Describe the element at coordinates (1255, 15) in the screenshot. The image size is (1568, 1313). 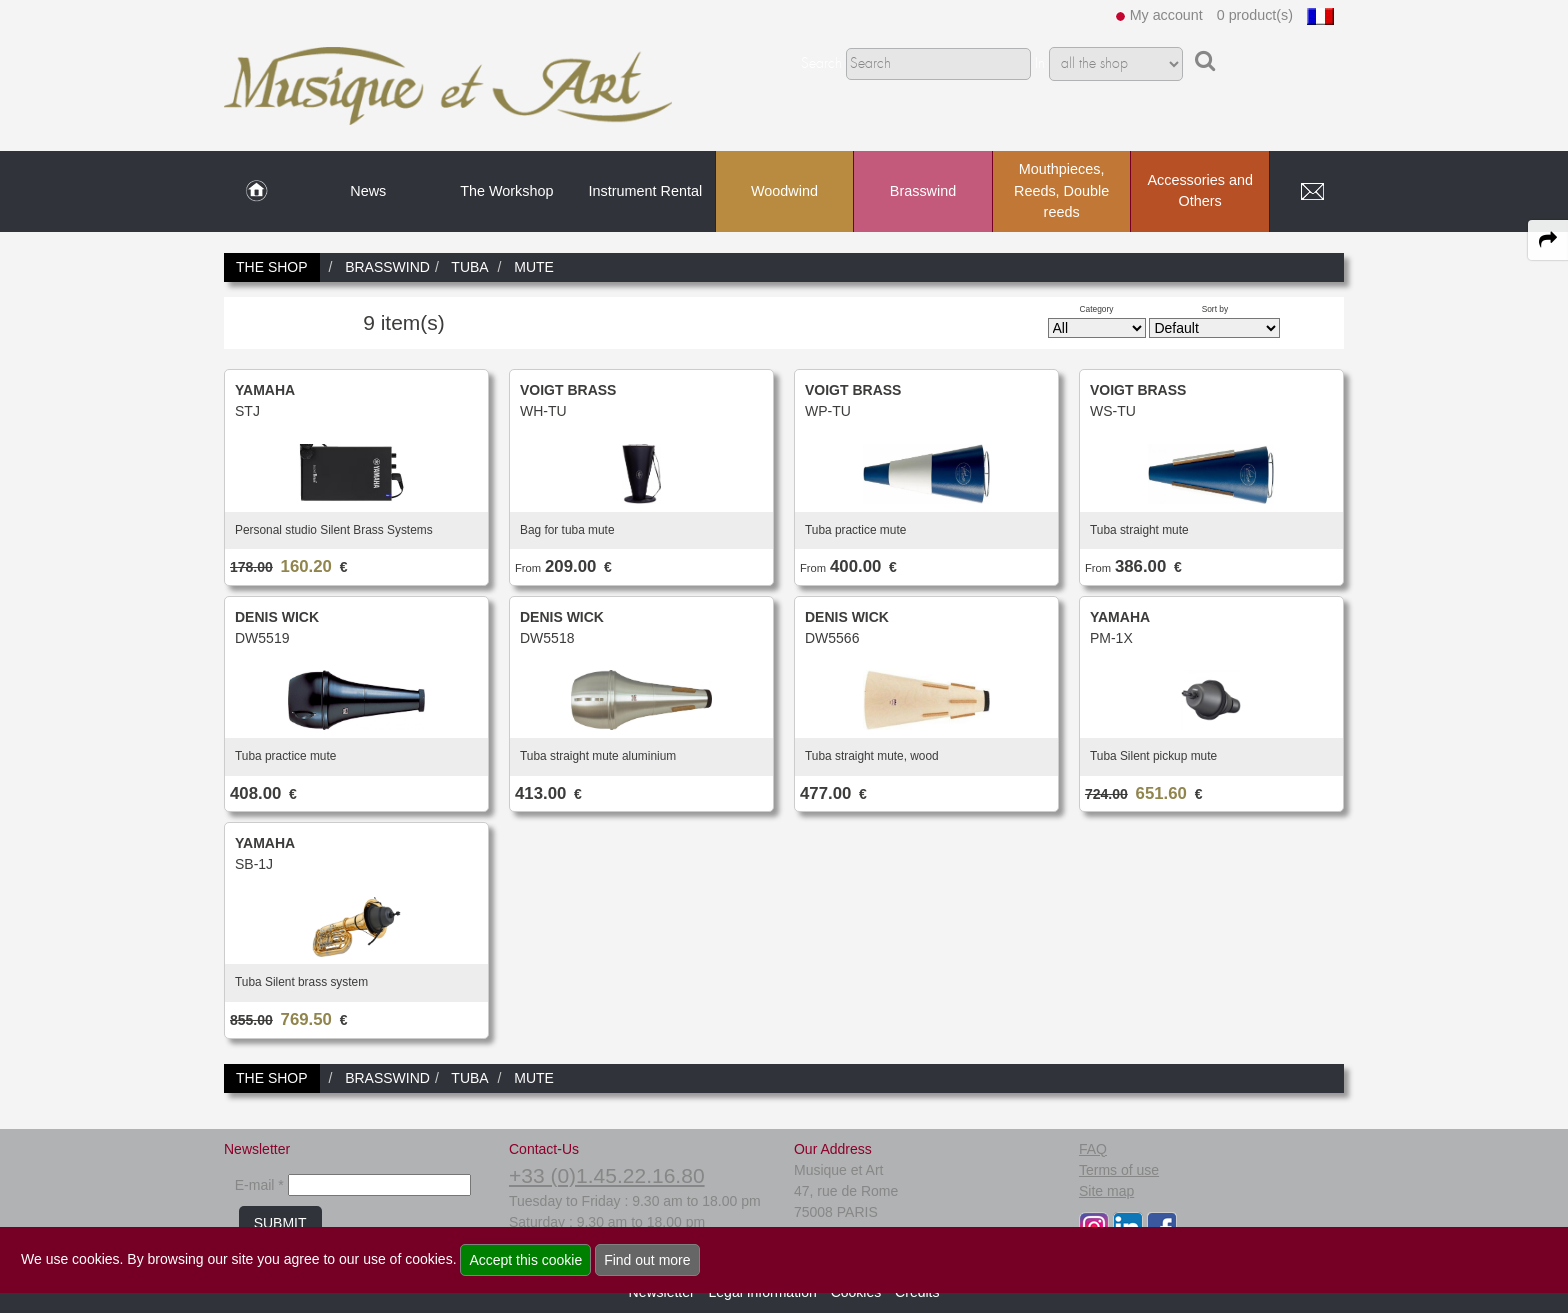
I see `0 product(s)` at that location.